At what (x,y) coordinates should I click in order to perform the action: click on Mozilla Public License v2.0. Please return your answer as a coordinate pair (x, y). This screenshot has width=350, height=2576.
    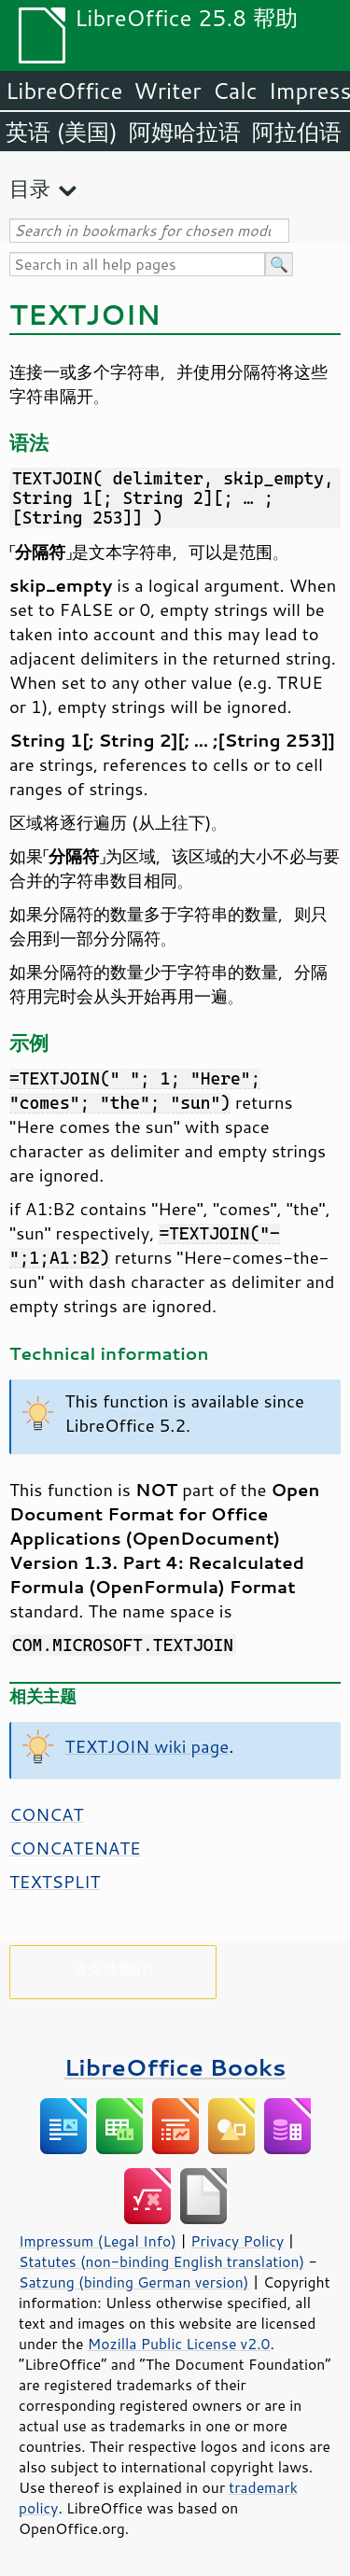
    Looking at the image, I should click on (179, 2343).